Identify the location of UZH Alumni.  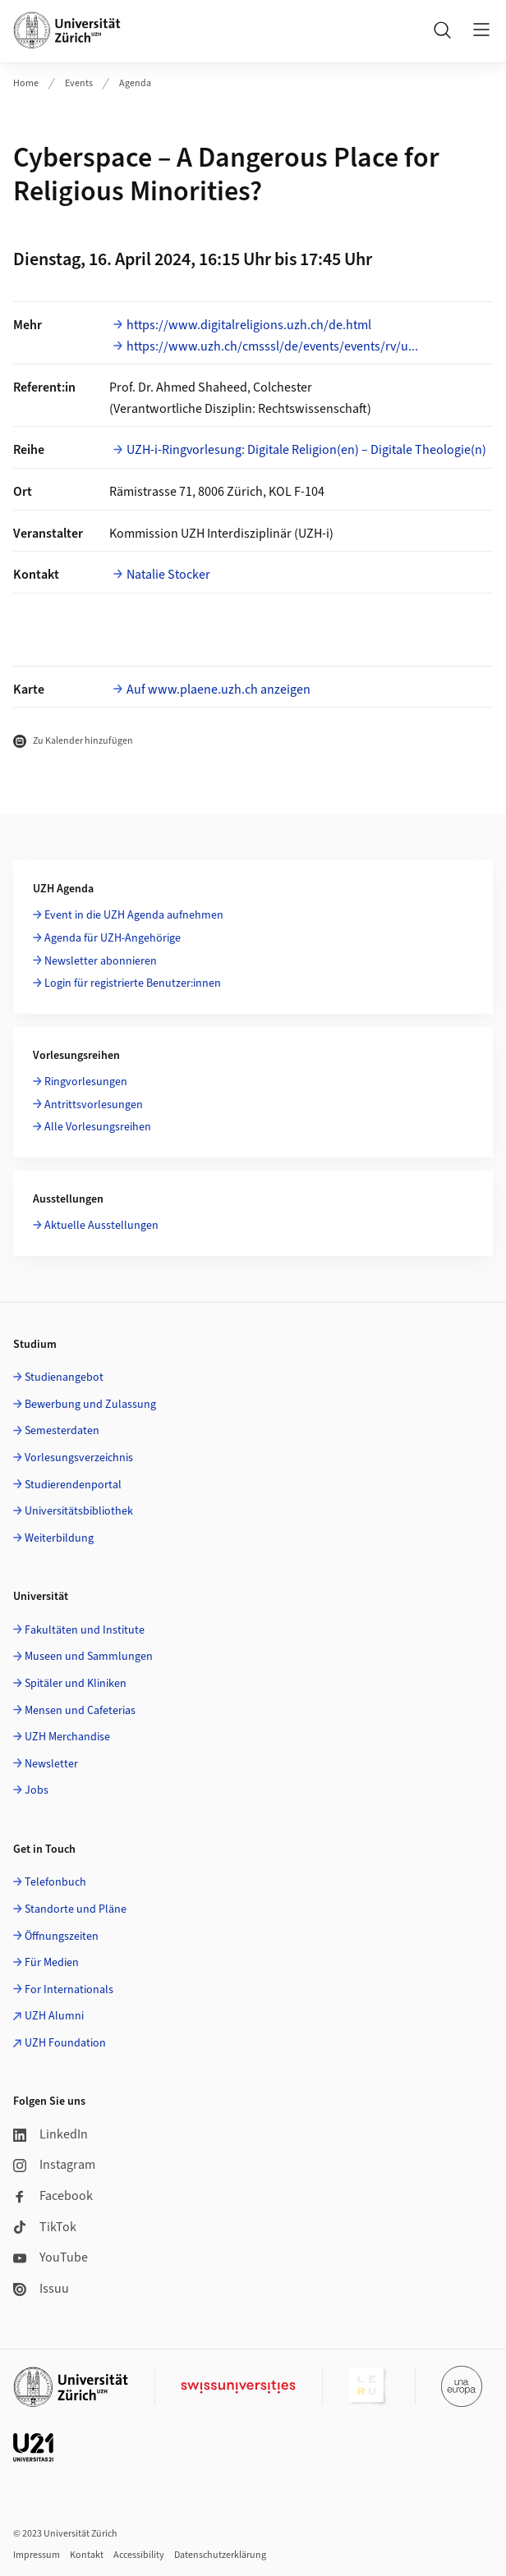
(54, 2016).